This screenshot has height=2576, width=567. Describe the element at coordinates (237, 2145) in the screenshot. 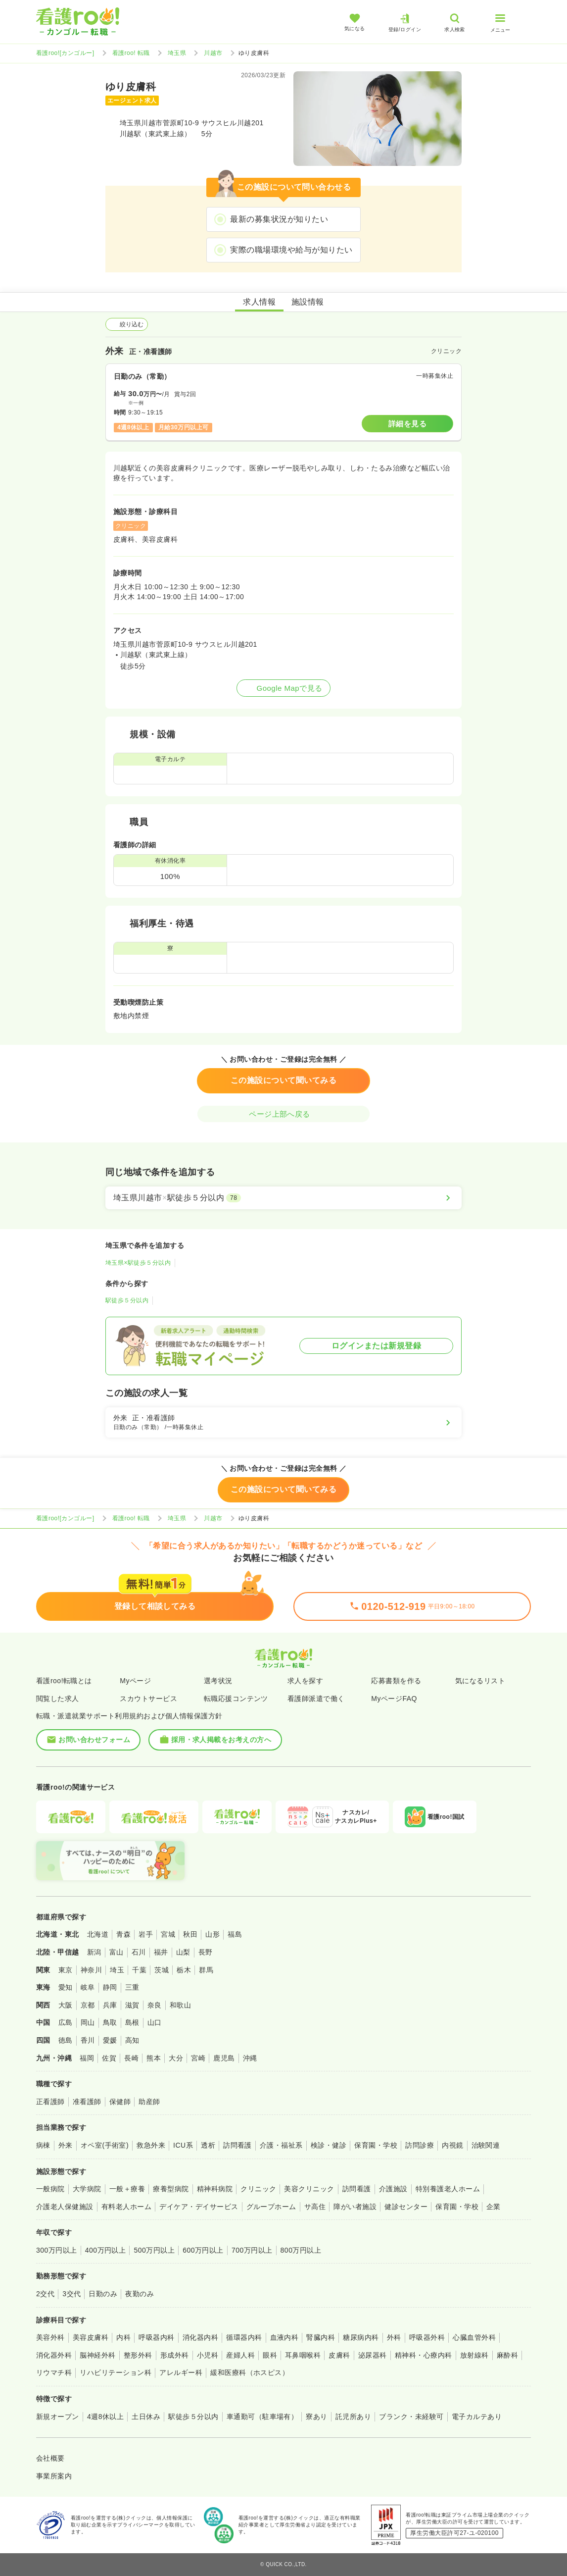

I see `訪問看護` at that location.